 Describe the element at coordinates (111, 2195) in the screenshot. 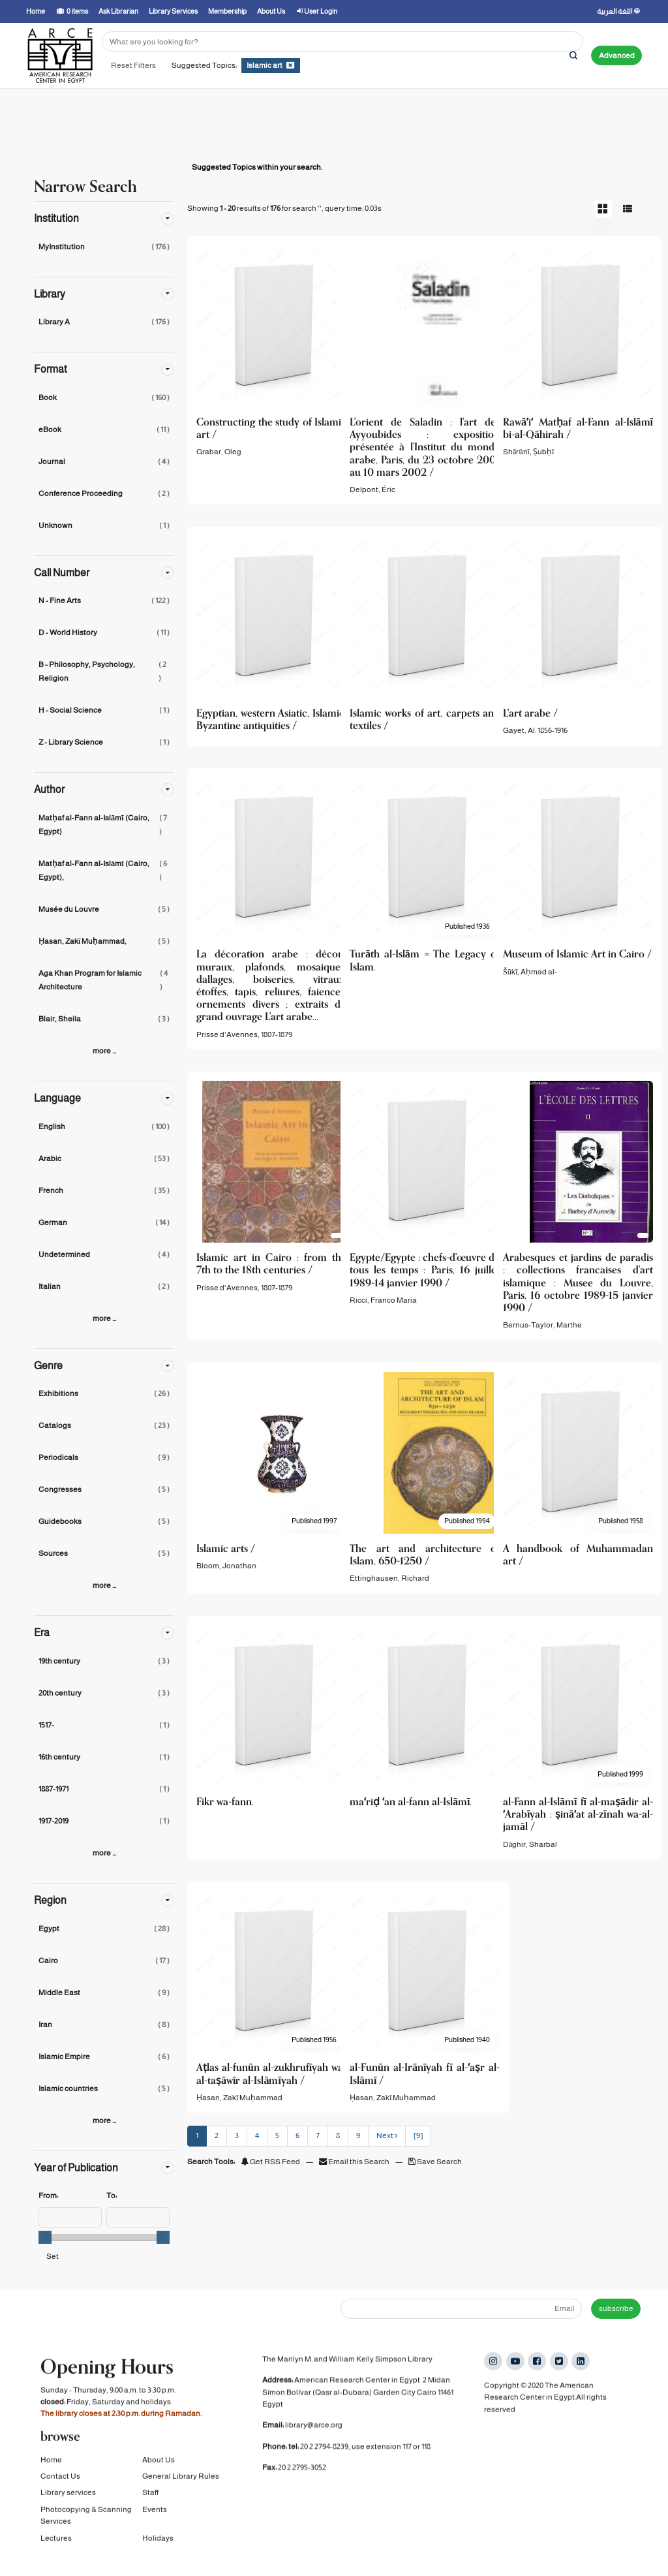

I see `To:` at that location.